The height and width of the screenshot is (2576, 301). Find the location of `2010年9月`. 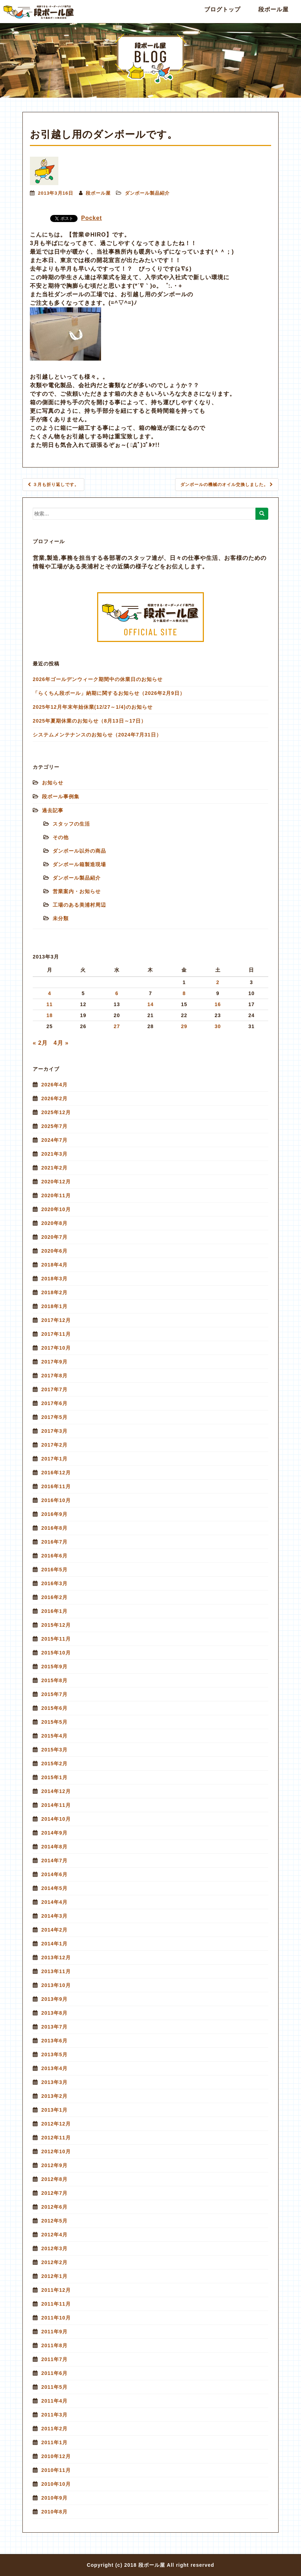

2010年9月 is located at coordinates (54, 2498).